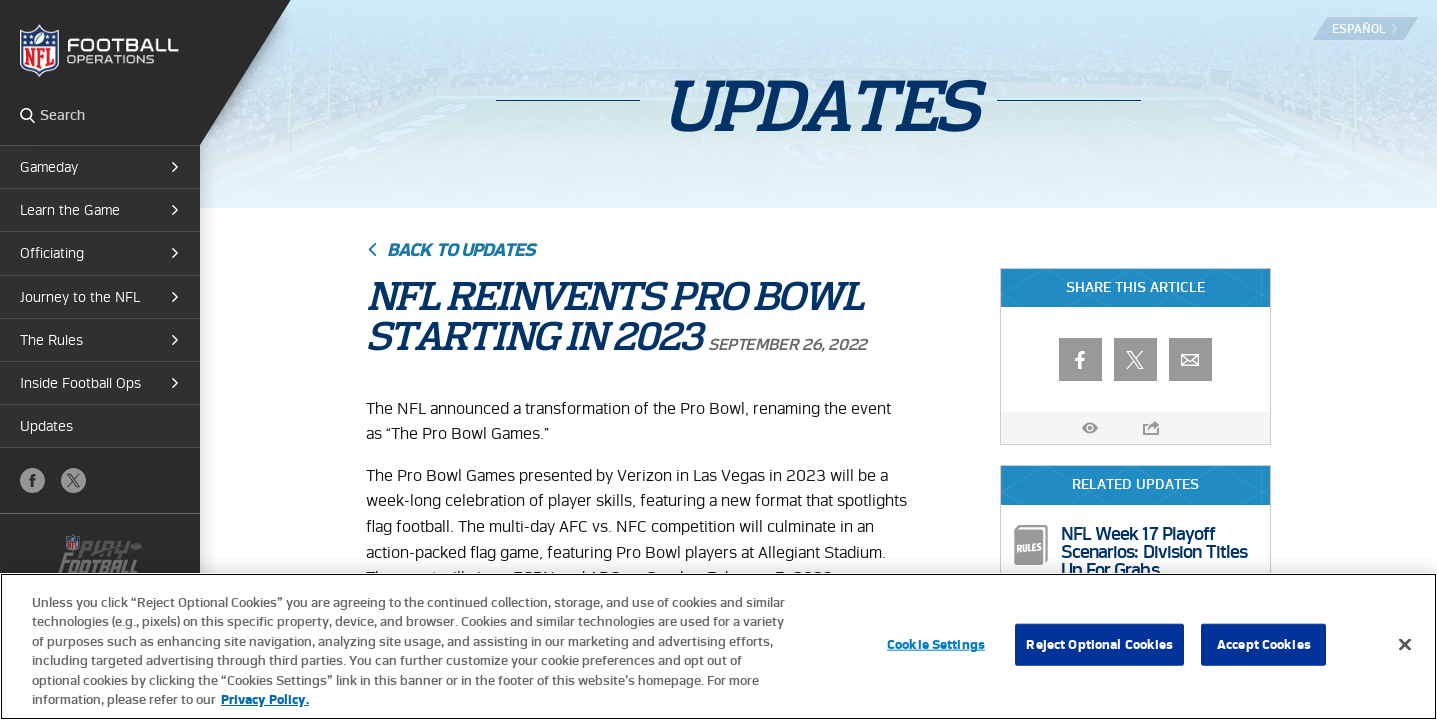 The height and width of the screenshot is (720, 1437). Describe the element at coordinates (936, 644) in the screenshot. I see `Cookie Settings [Cookie Settings, Opens the preference center dialog]` at that location.